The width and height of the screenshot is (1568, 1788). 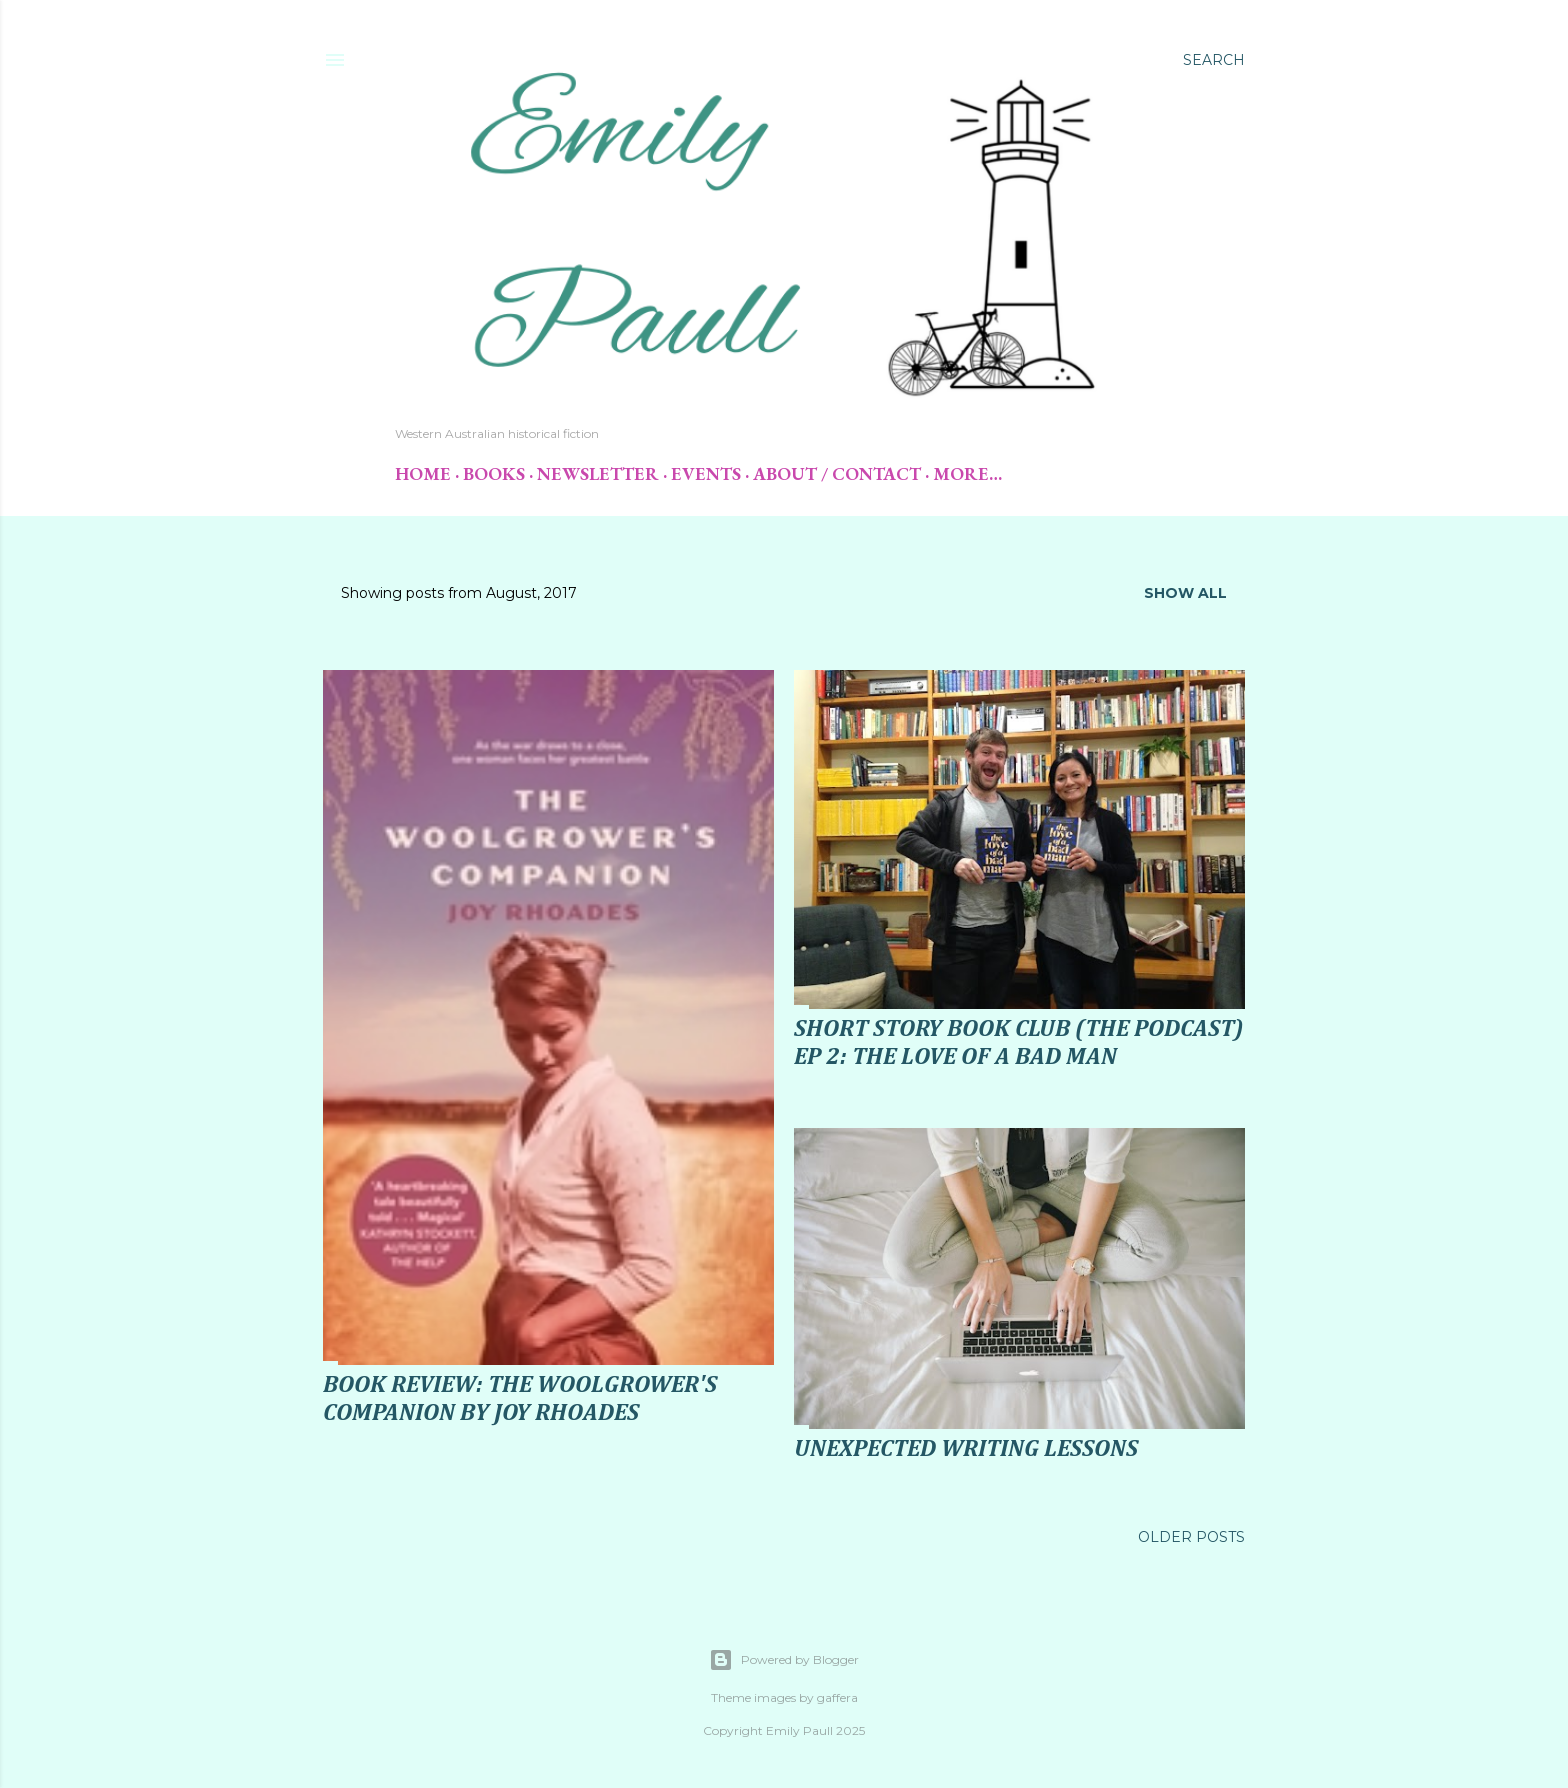 What do you see at coordinates (837, 473) in the screenshot?
I see `About / Contact` at bounding box center [837, 473].